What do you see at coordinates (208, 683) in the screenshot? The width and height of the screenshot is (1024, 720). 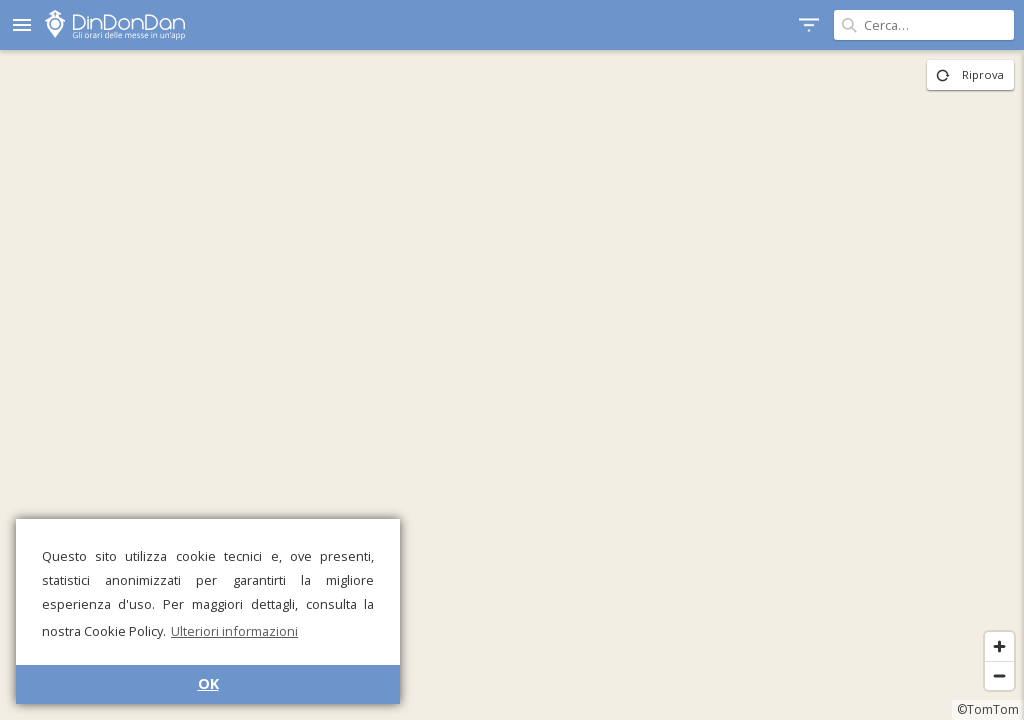 I see `OK [button]` at bounding box center [208, 683].